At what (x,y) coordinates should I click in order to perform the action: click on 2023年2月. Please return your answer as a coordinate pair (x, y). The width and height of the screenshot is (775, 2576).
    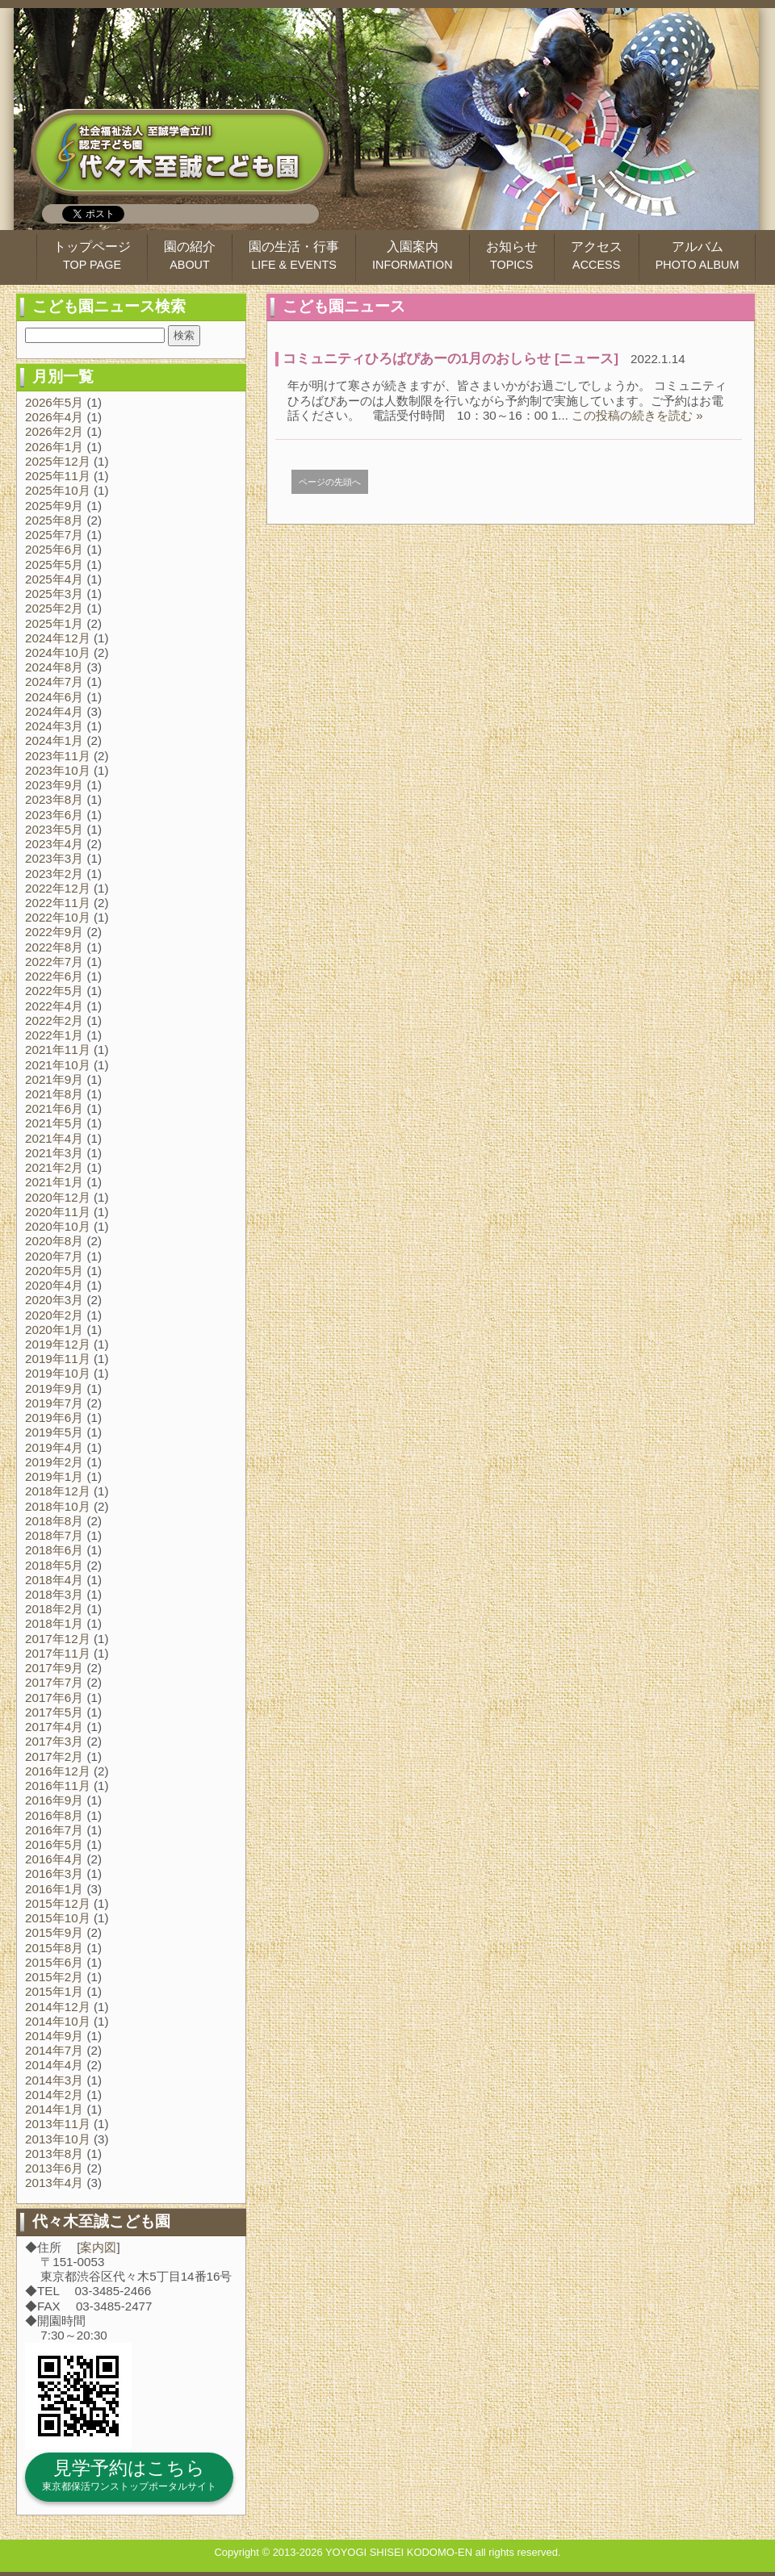
    Looking at the image, I should click on (54, 873).